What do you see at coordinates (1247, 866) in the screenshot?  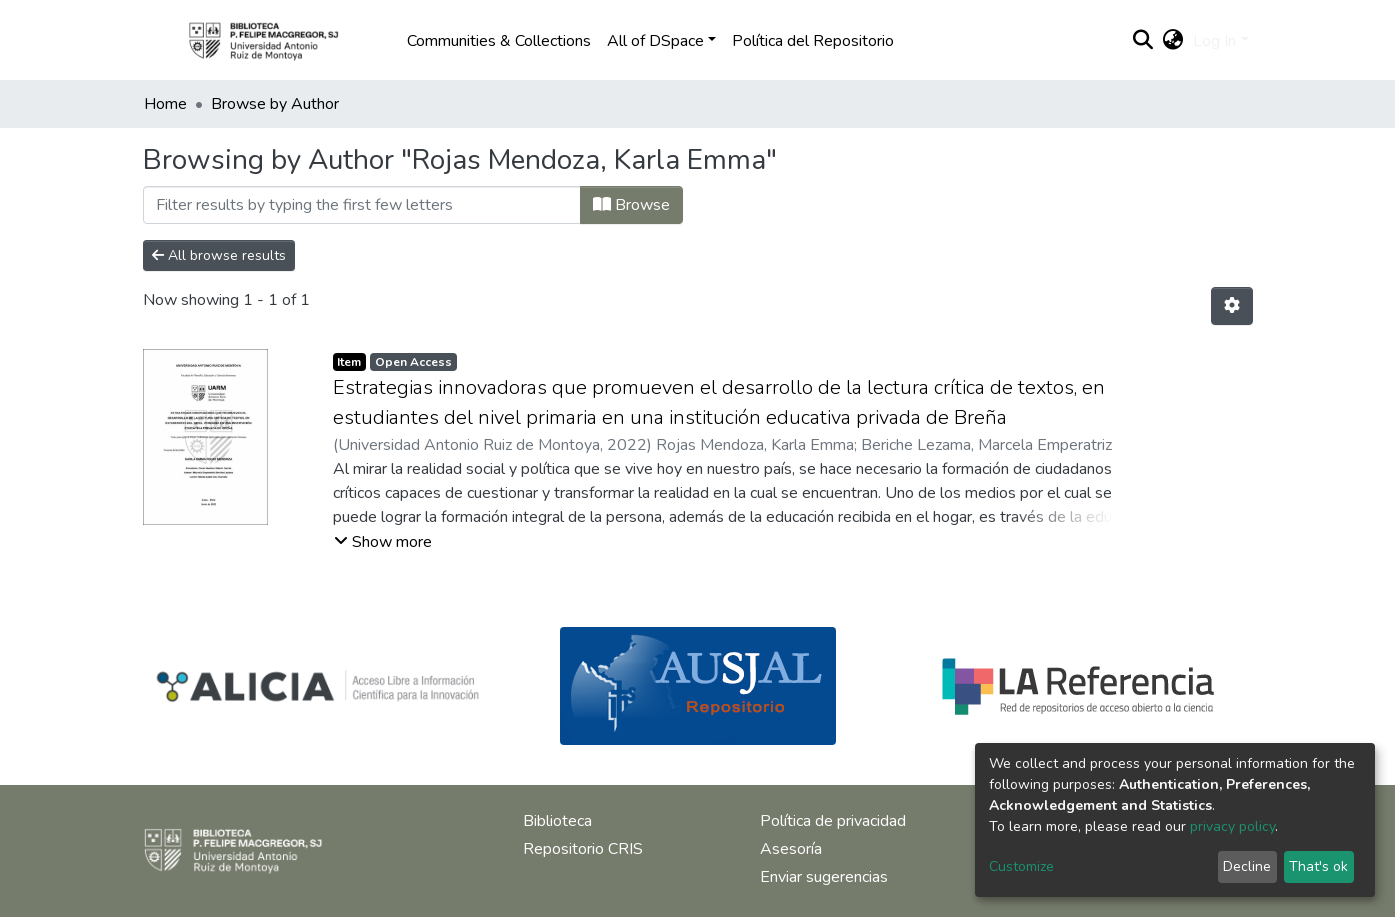 I see `Decline` at bounding box center [1247, 866].